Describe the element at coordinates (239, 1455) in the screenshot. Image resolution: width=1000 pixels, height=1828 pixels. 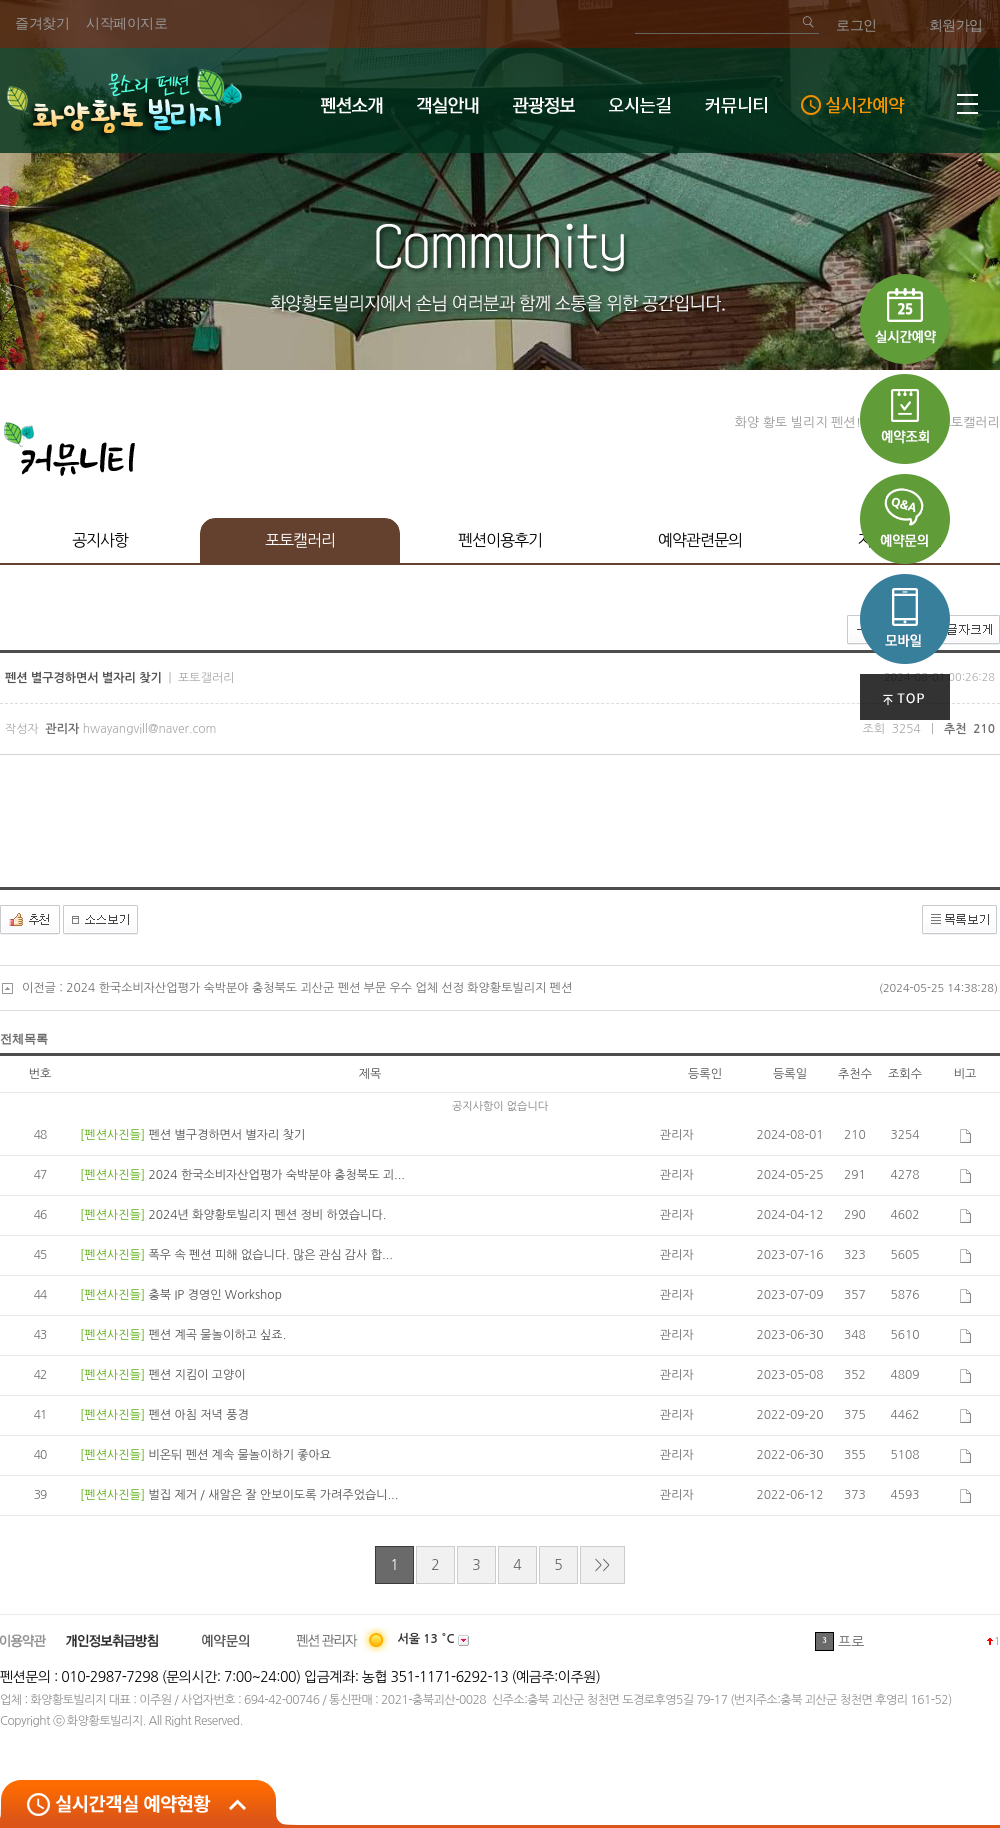
I see `비온뒤 펜션 계속 물놀이하기 좋아요` at that location.